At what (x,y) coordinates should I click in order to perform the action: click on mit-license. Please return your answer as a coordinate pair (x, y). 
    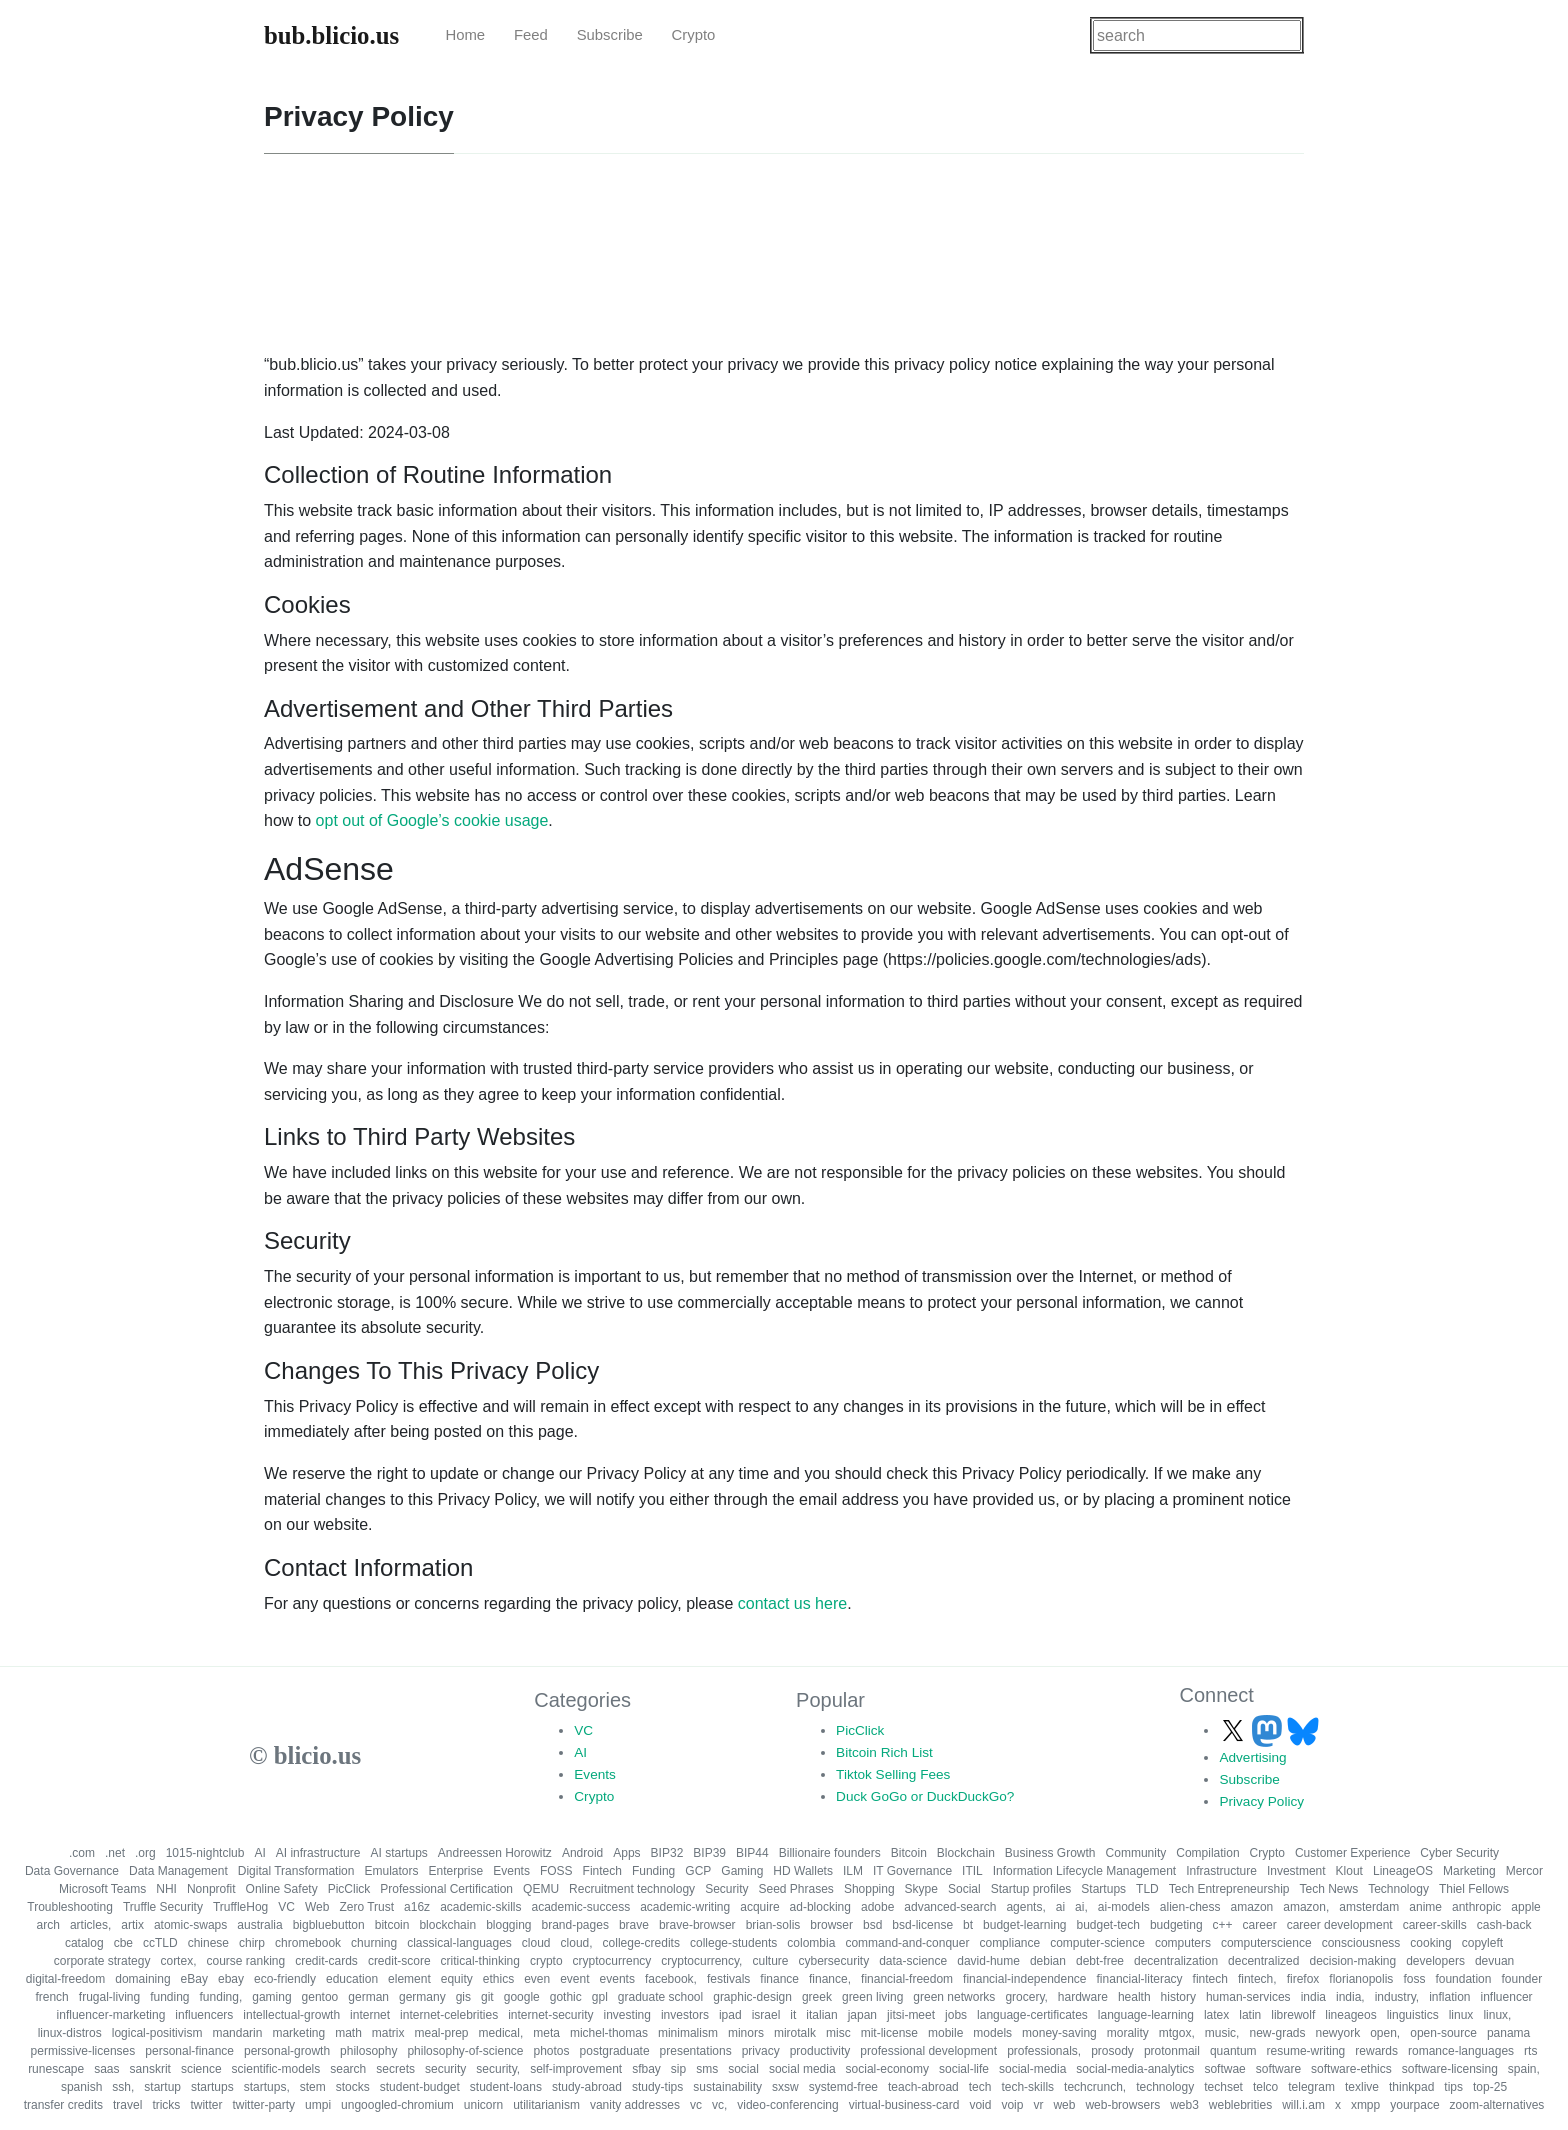
    Looking at the image, I should click on (889, 2033).